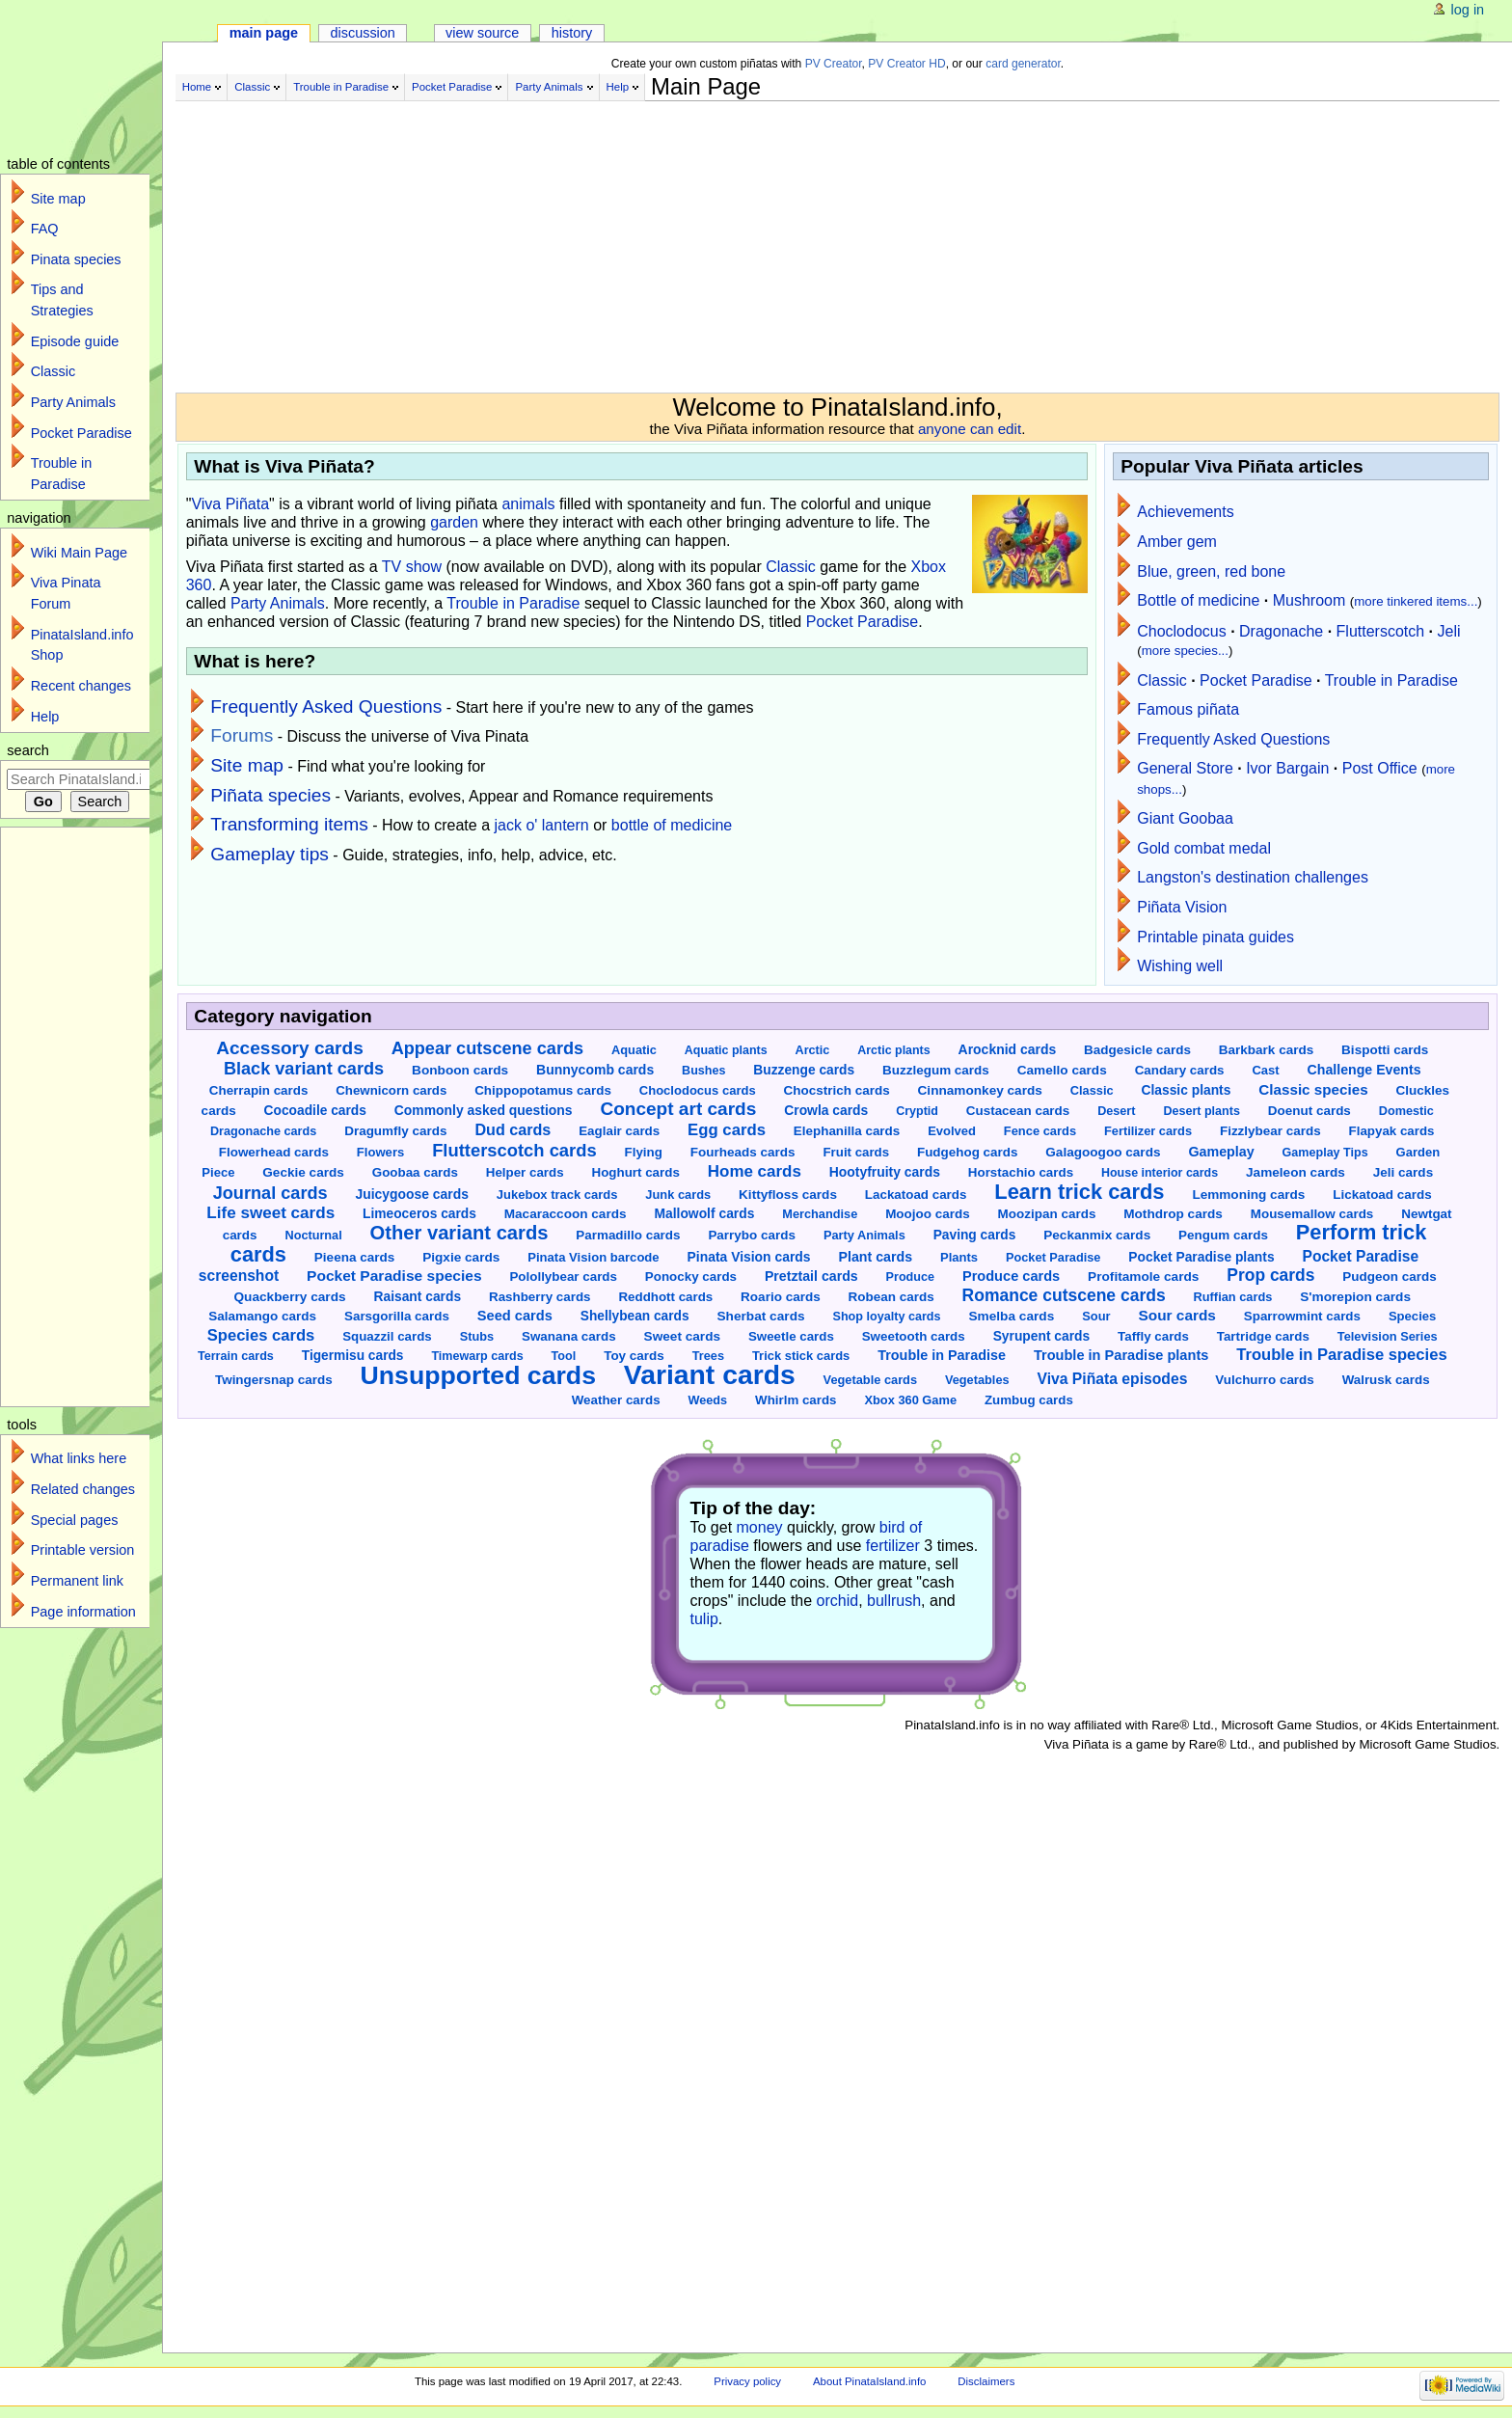  I want to click on Syrupent cards, so click(1042, 1336).